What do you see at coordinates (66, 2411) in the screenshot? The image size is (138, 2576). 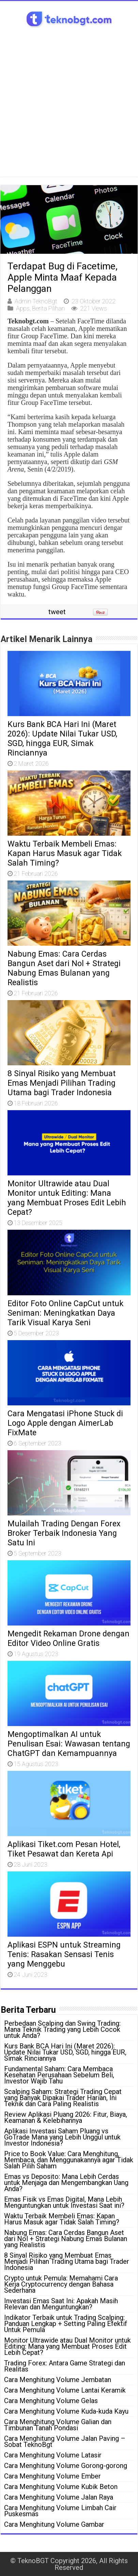 I see `Cara Menghitung Volume Kuda-kuda Kayu` at bounding box center [66, 2411].